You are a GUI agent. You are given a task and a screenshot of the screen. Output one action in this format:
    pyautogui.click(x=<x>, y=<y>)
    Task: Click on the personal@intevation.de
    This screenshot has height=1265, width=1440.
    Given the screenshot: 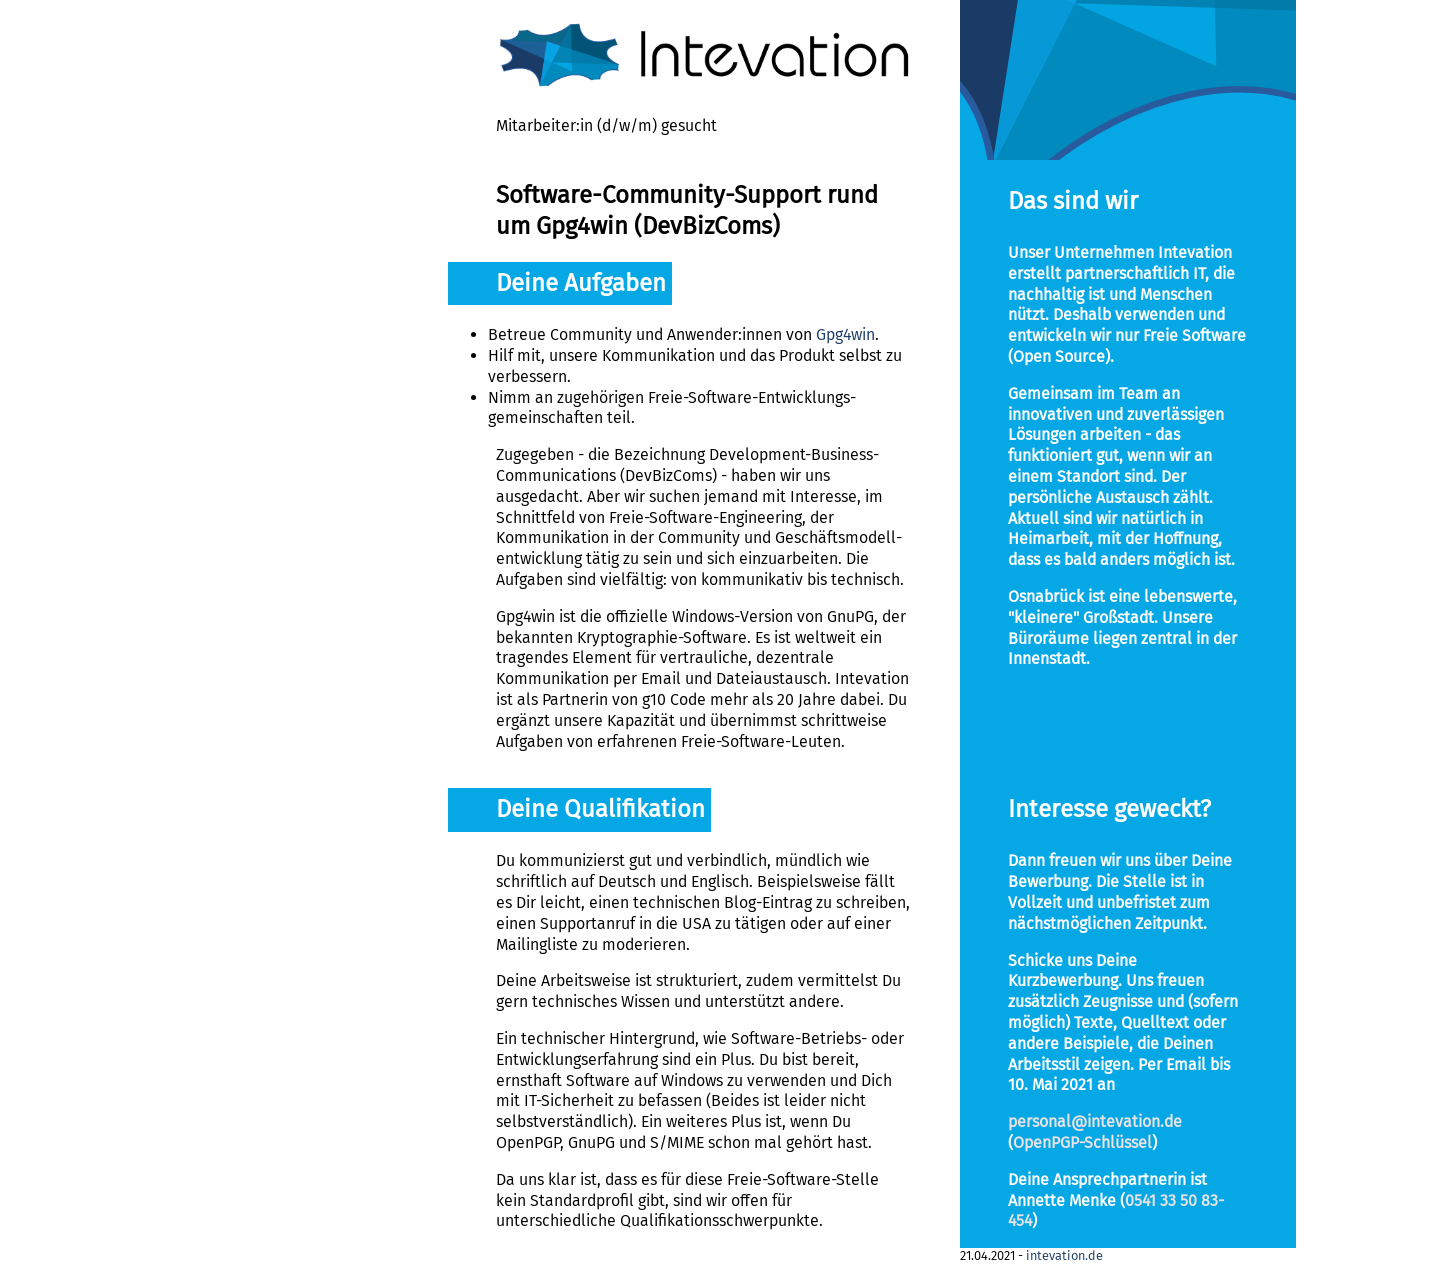 What is the action you would take?
    pyautogui.click(x=1095, y=1121)
    